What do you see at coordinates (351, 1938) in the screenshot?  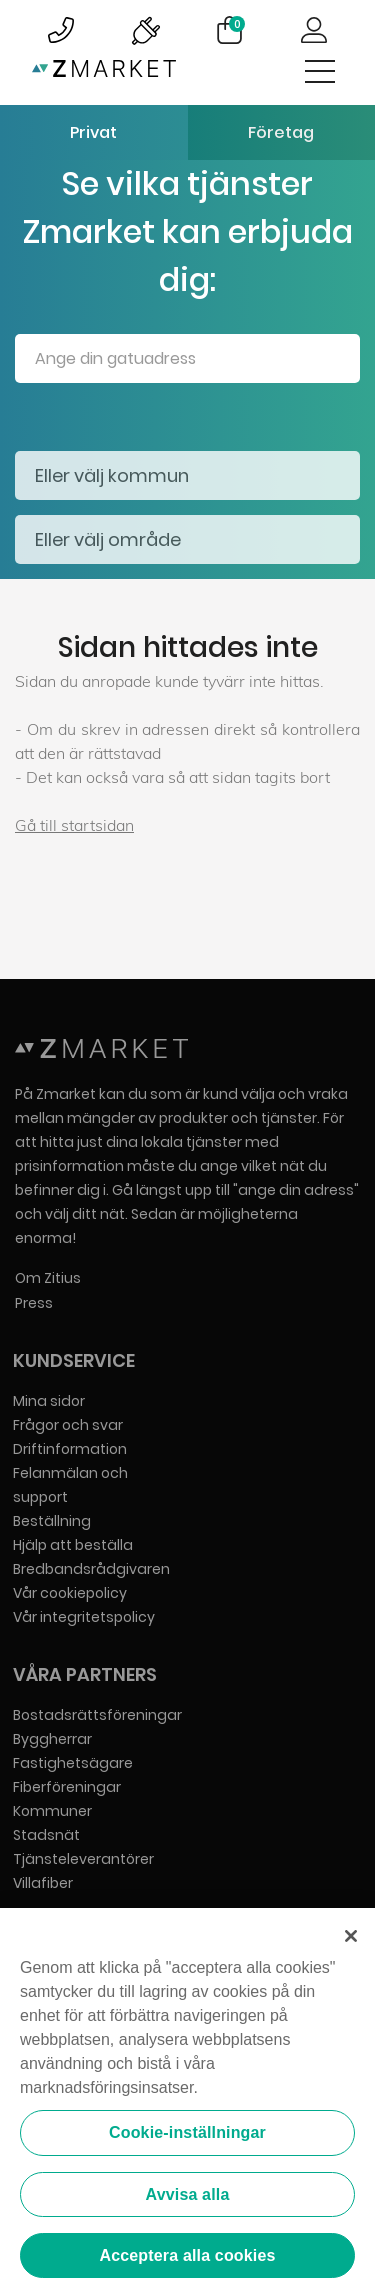 I see `[Stäng]` at bounding box center [351, 1938].